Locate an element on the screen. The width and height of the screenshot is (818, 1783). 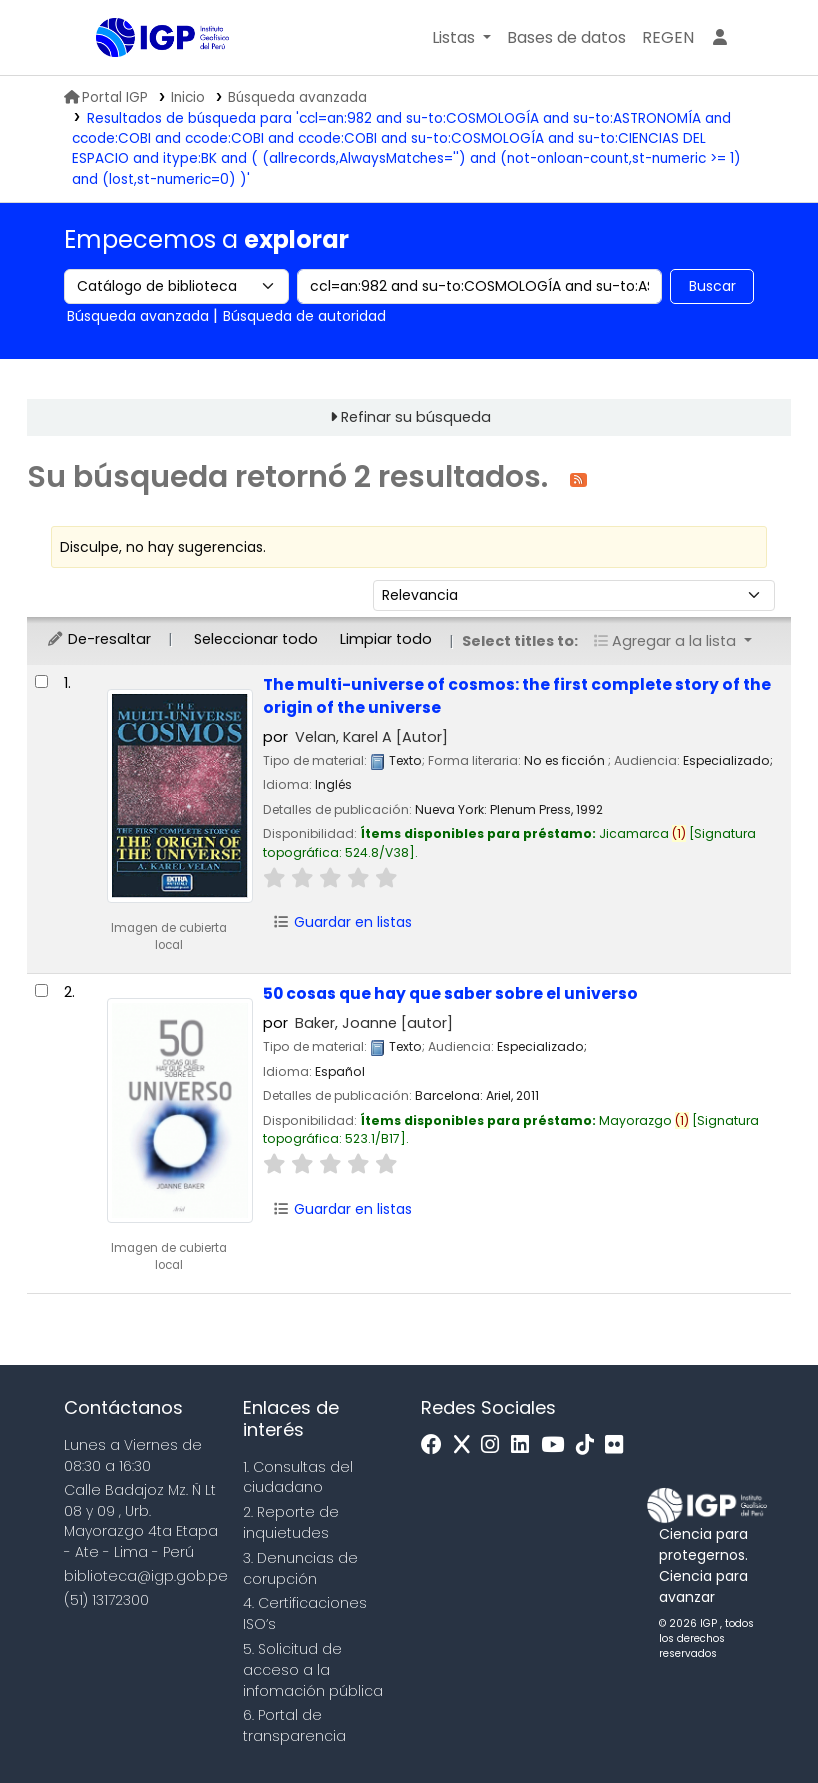
[Seleccionar resultado de búsqueda: The multi-universe of cosmos:] is located at coordinates (41, 681).